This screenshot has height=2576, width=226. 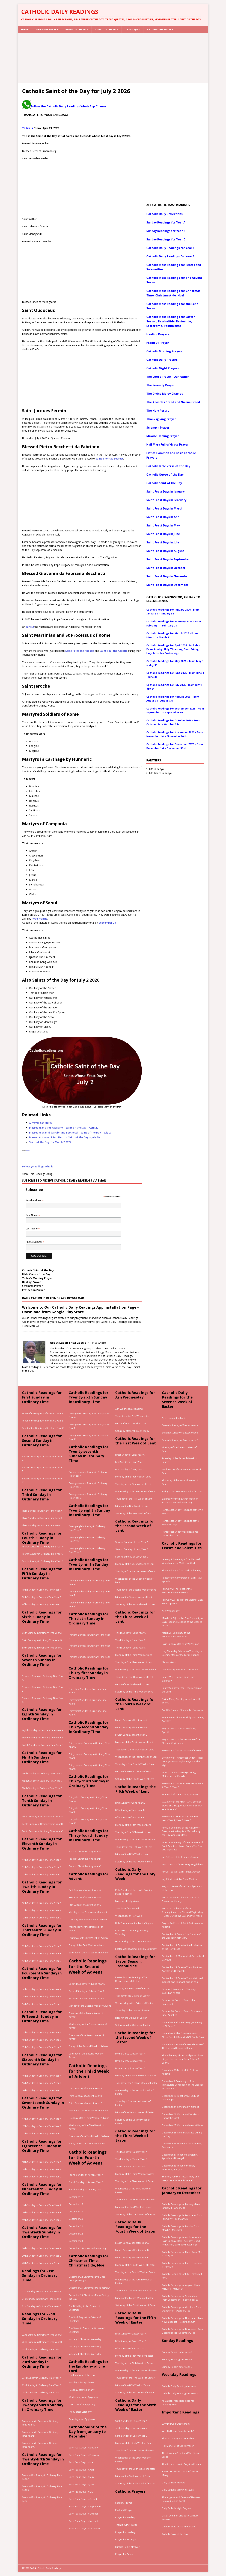 What do you see at coordinates (82, 2419) in the screenshot?
I see `Saturday after Epiphany` at bounding box center [82, 2419].